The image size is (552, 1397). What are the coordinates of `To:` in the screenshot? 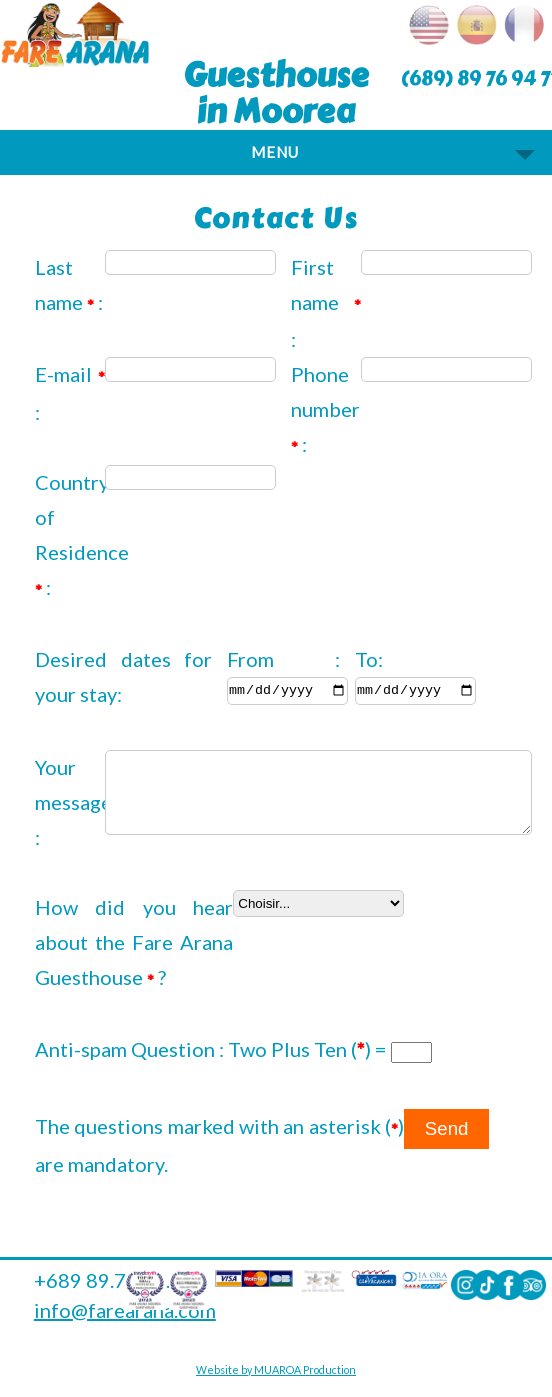 It's located at (369, 659).